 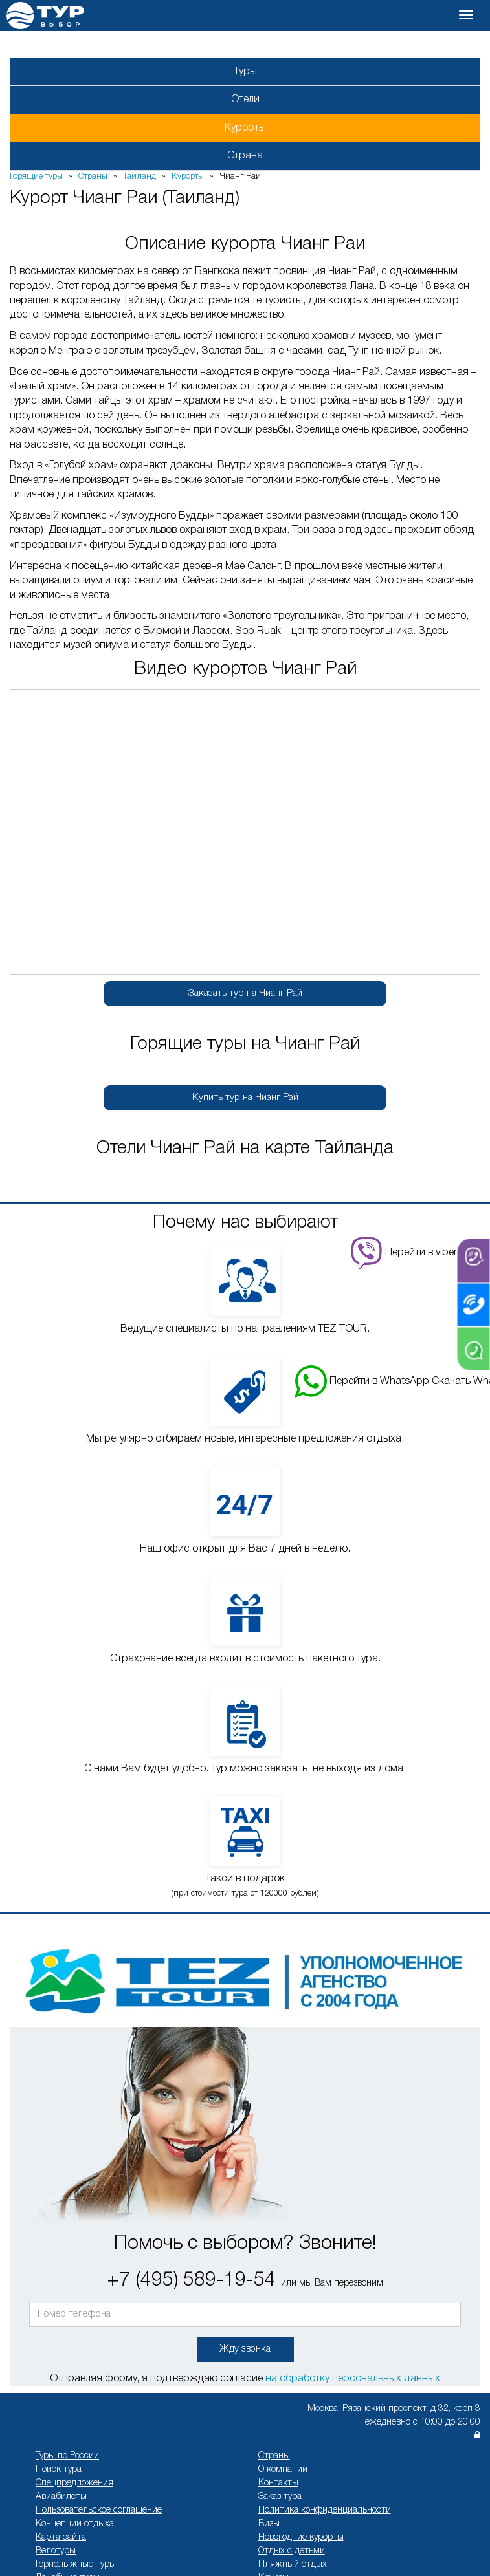 What do you see at coordinates (301, 2537) in the screenshot?
I see `Новогодние курорты` at bounding box center [301, 2537].